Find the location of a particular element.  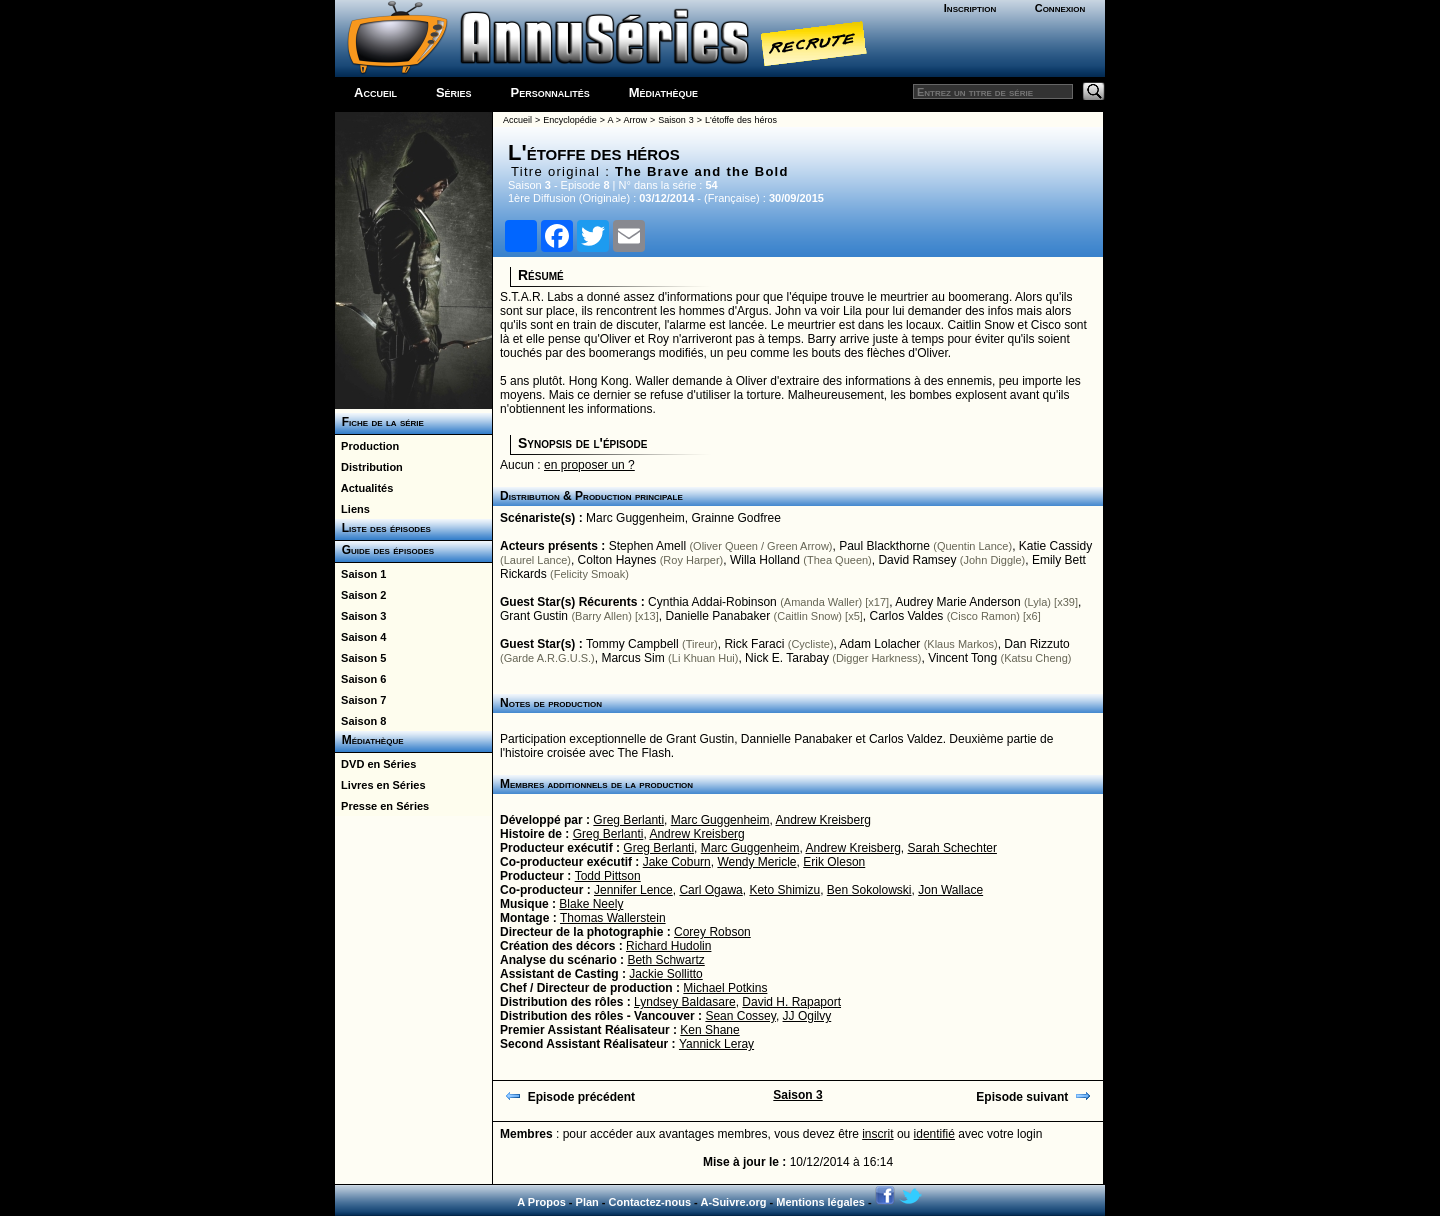

Jackie Sollitto is located at coordinates (665, 974).